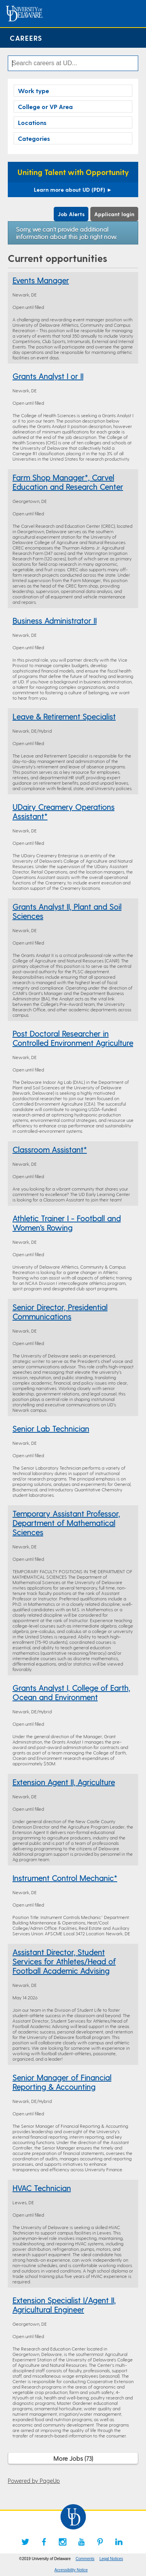  What do you see at coordinates (66, 1222) in the screenshot?
I see `Athletic Trainer I - Football and Women's Rowing` at bounding box center [66, 1222].